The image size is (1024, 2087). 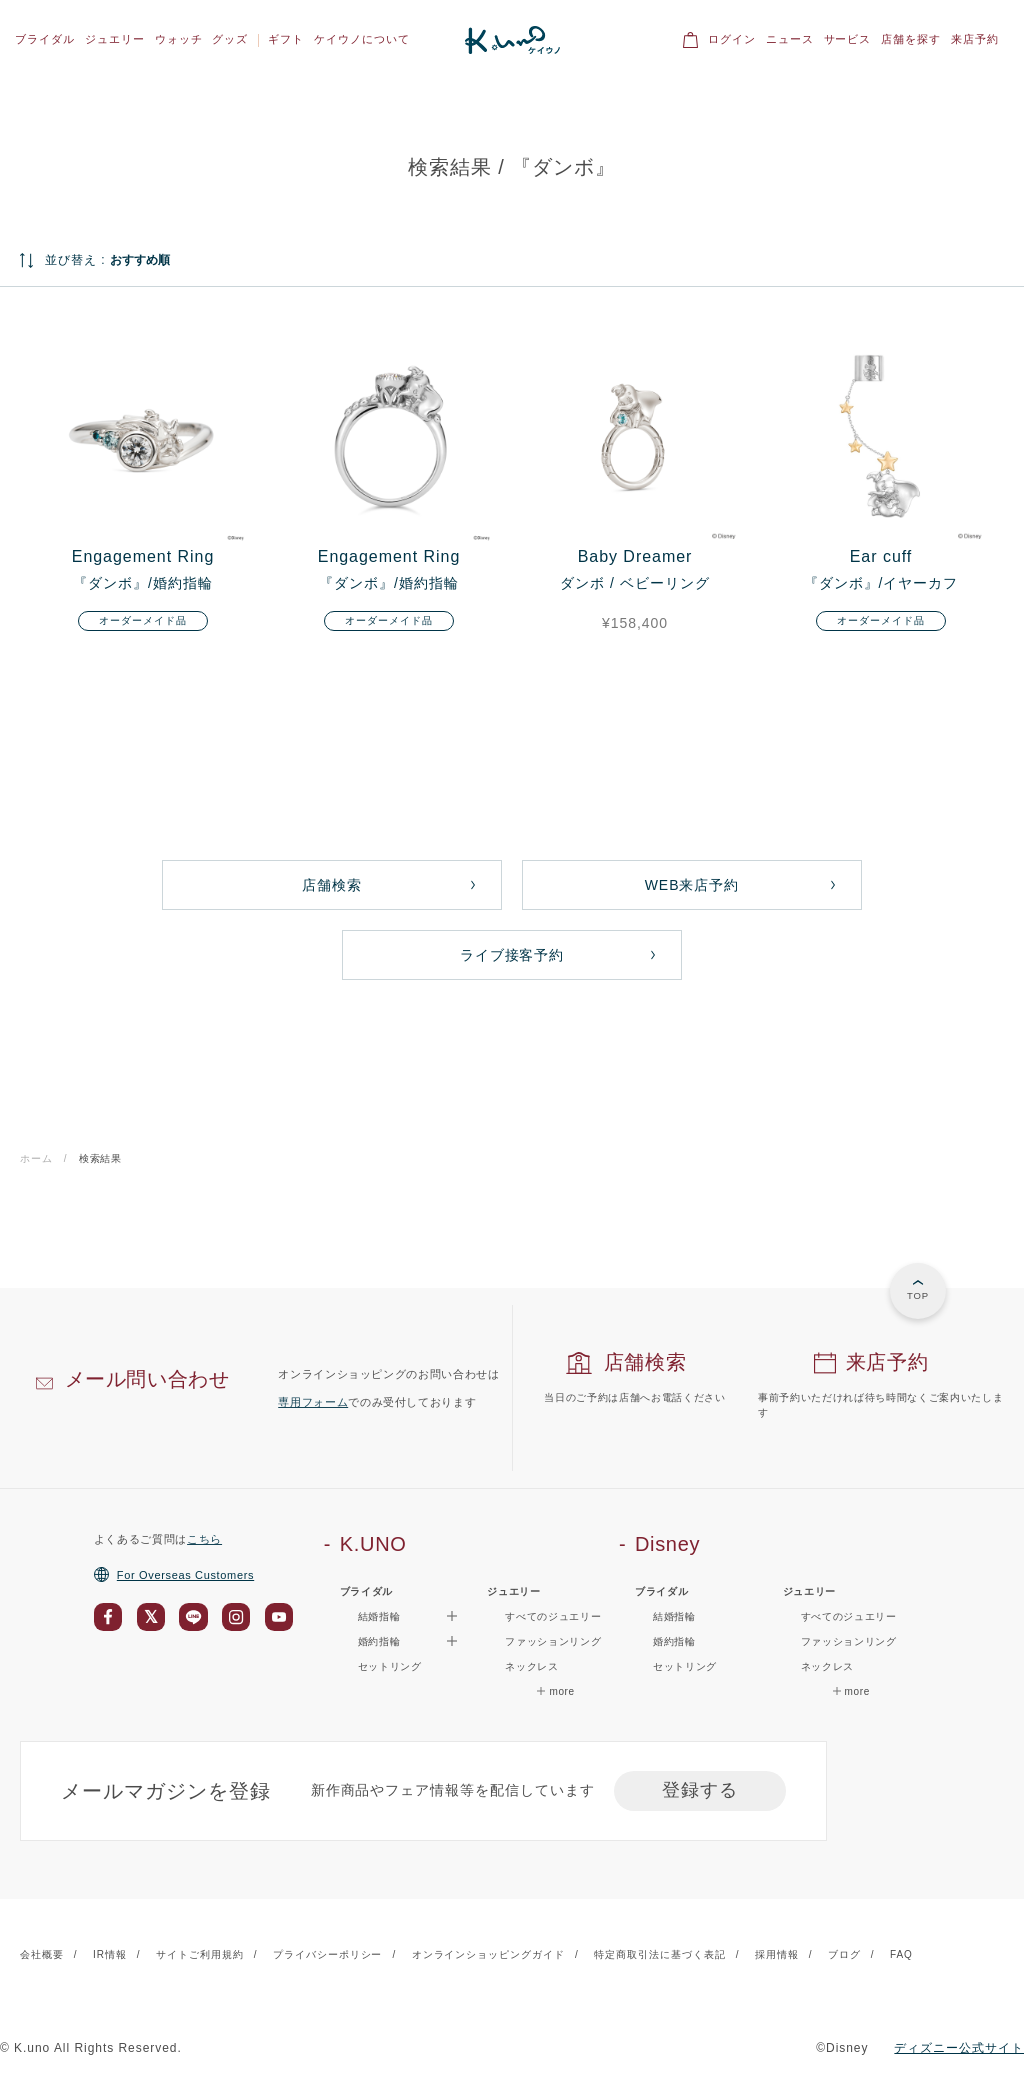 What do you see at coordinates (975, 39) in the screenshot?
I see `来店予約` at bounding box center [975, 39].